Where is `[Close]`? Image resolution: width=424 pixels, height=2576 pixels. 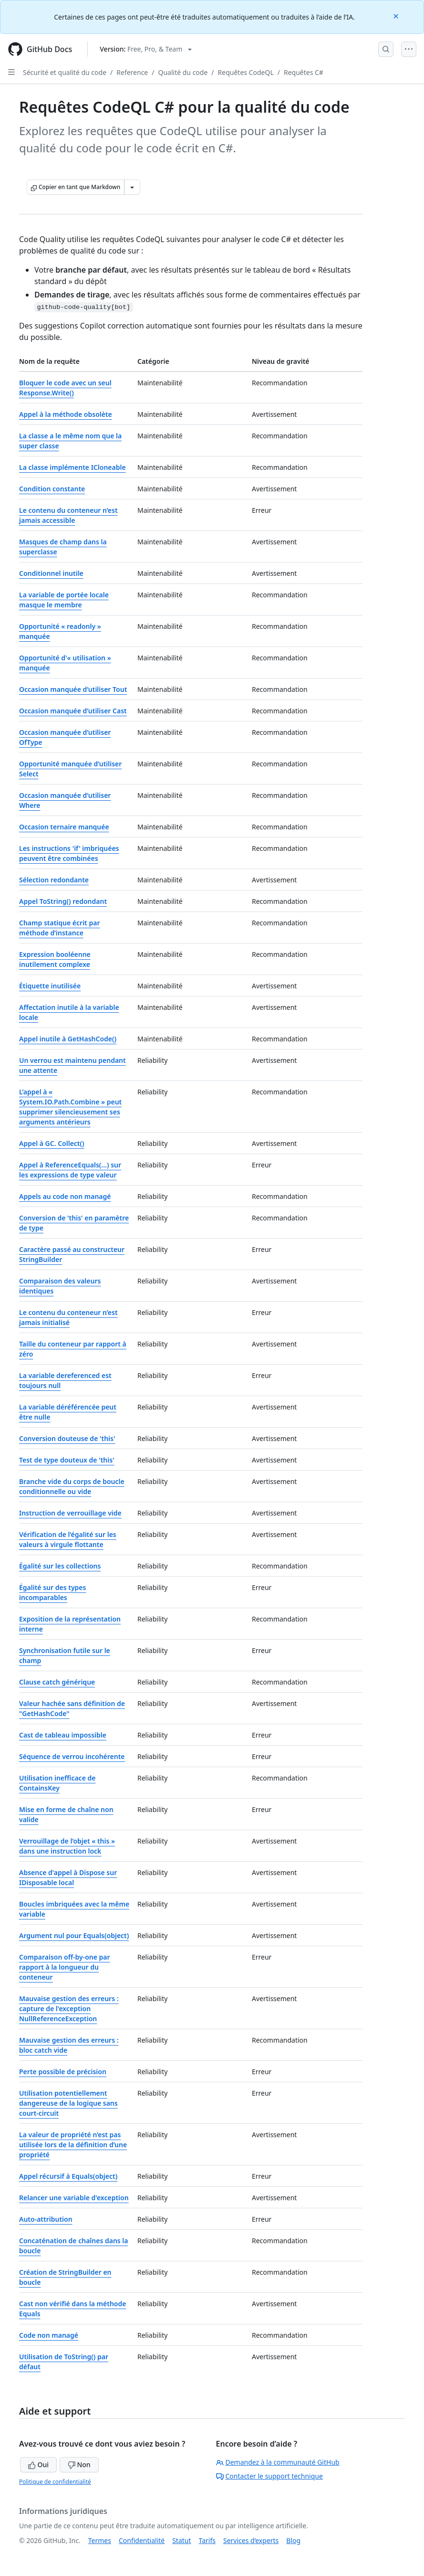
[Close] is located at coordinates (396, 15).